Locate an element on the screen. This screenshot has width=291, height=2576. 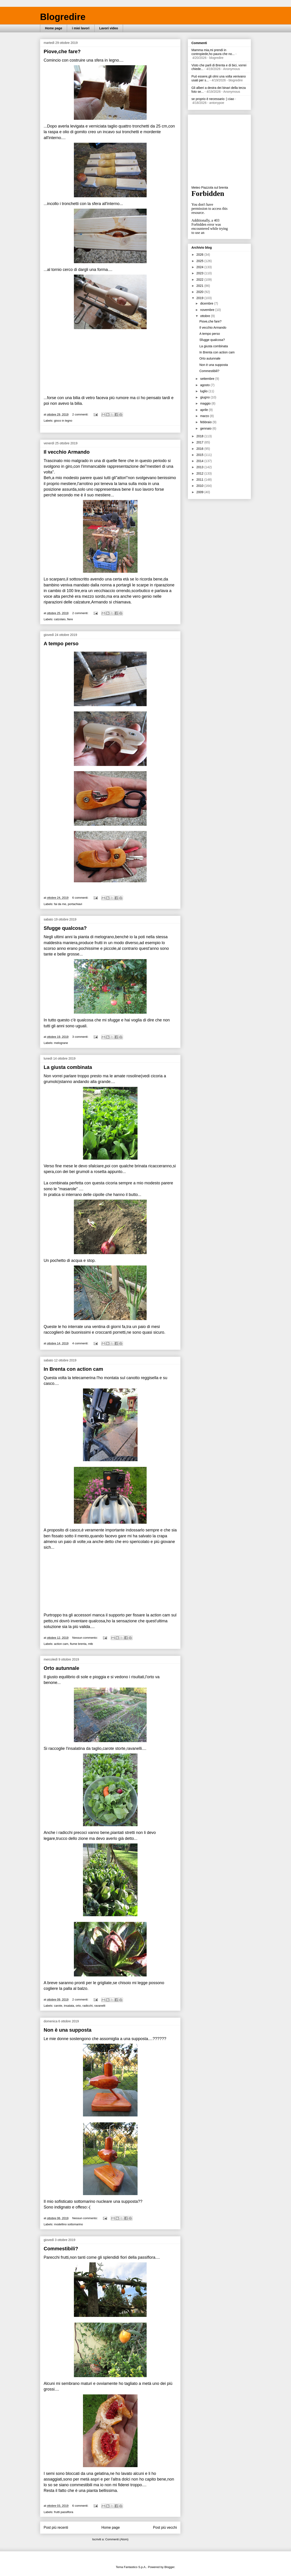
portachiavi is located at coordinates (75, 904).